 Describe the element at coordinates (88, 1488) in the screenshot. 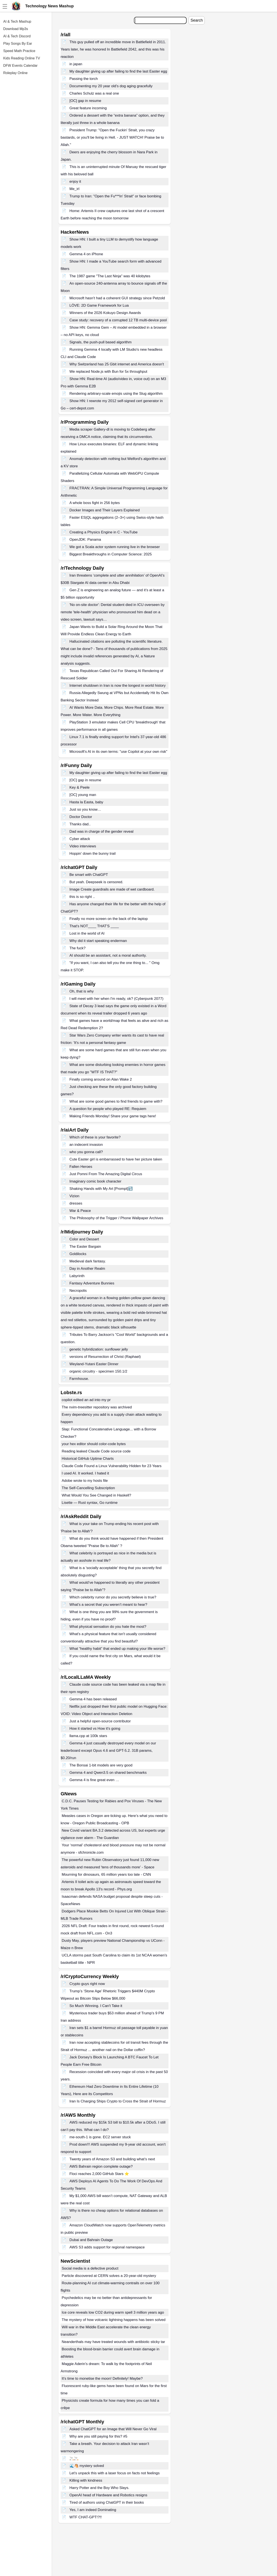

I see `The Self-Cancelling Subscription` at that location.